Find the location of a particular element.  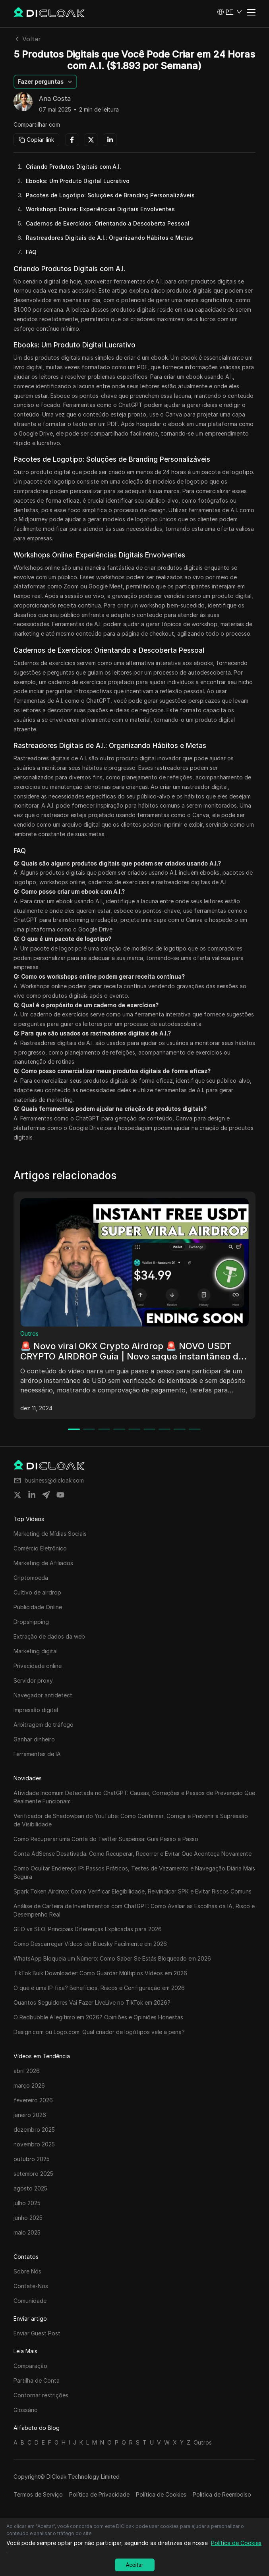

Pacotes de Logotipo: Soluções de Branding Personalizáveis is located at coordinates (110, 195).